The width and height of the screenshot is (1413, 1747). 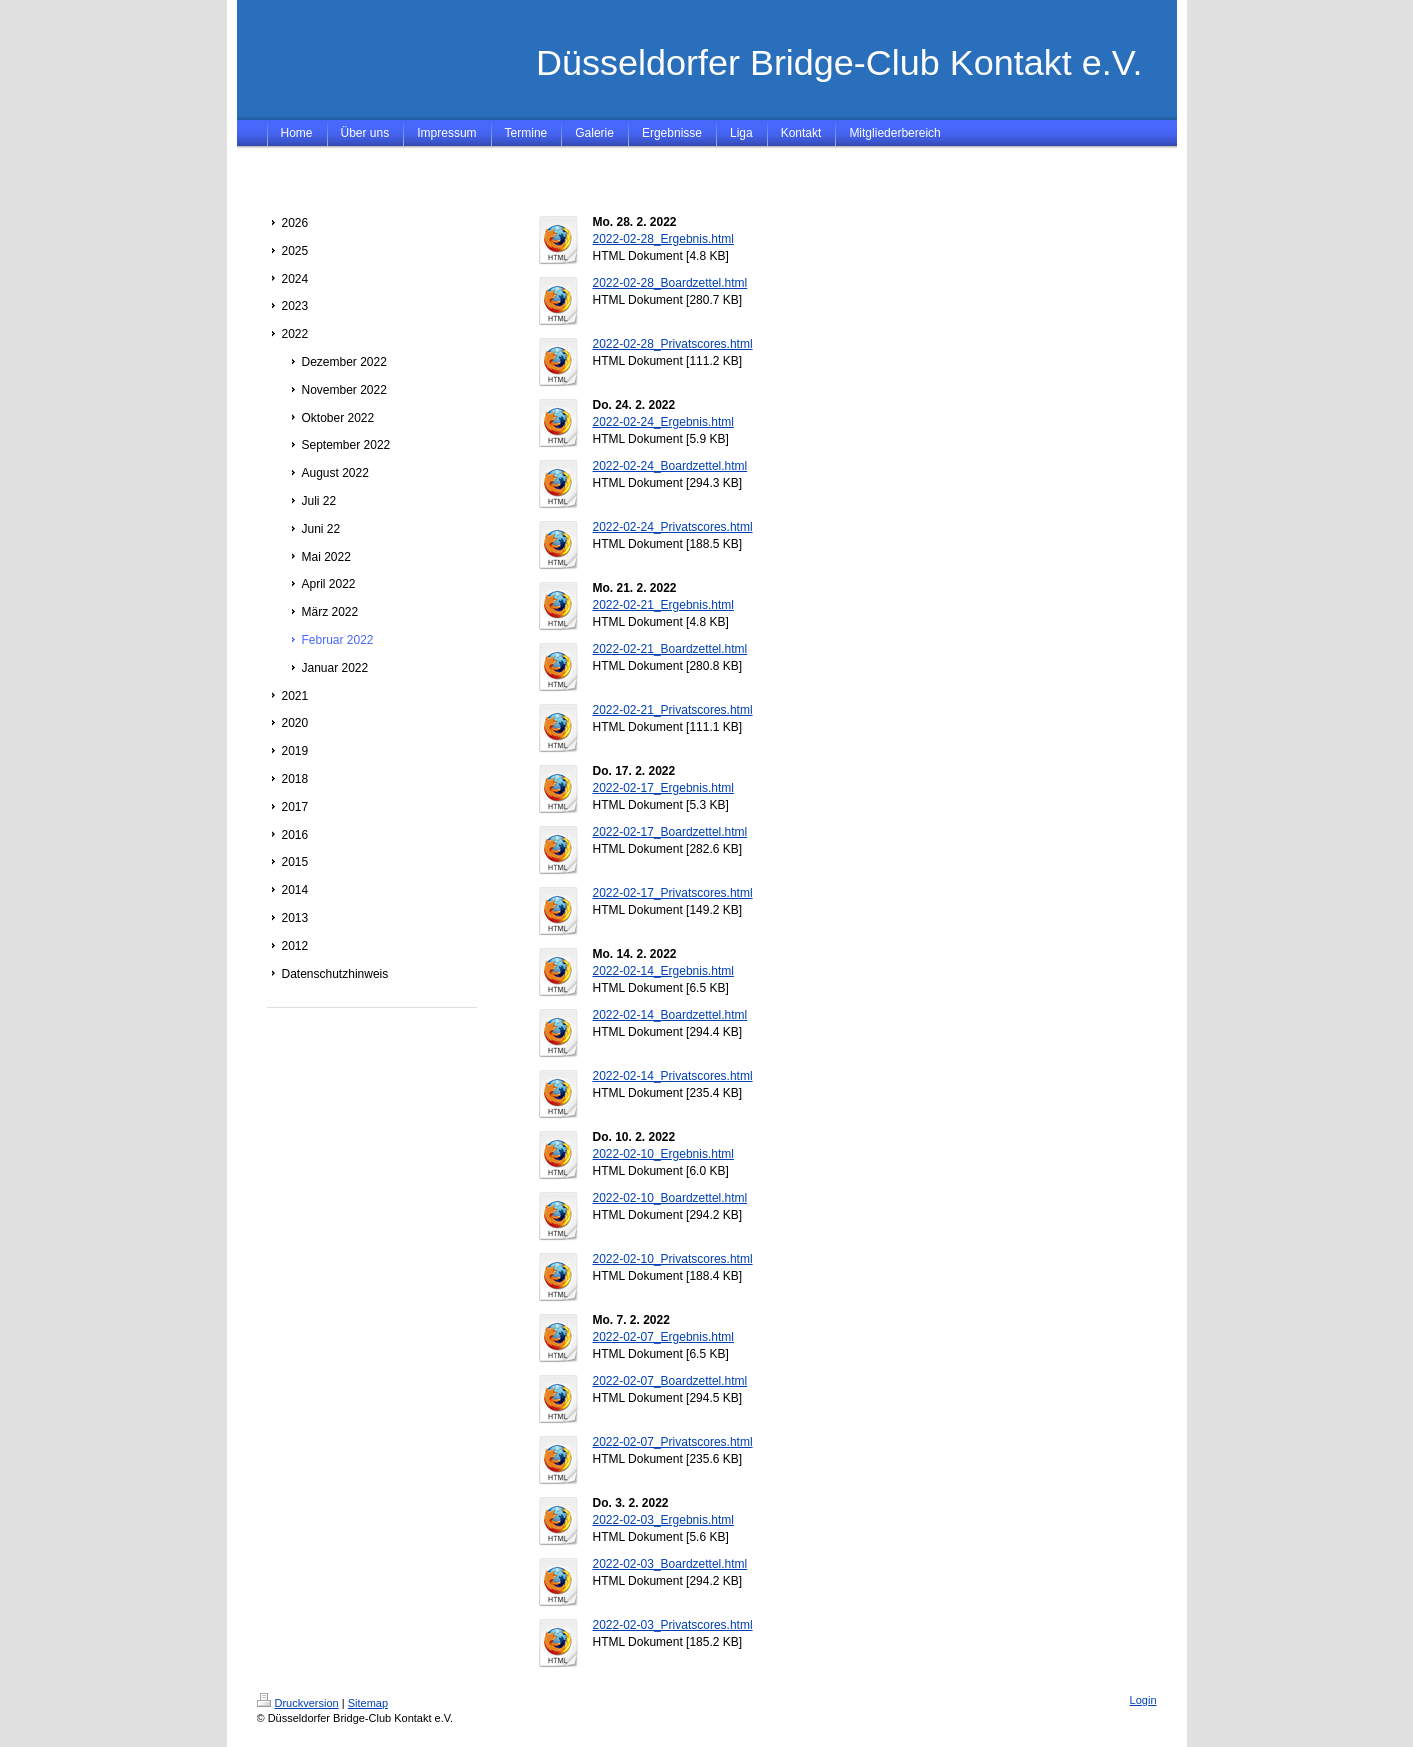 What do you see at coordinates (670, 832) in the screenshot?
I see `2022-02-17_Boardzettel.html` at bounding box center [670, 832].